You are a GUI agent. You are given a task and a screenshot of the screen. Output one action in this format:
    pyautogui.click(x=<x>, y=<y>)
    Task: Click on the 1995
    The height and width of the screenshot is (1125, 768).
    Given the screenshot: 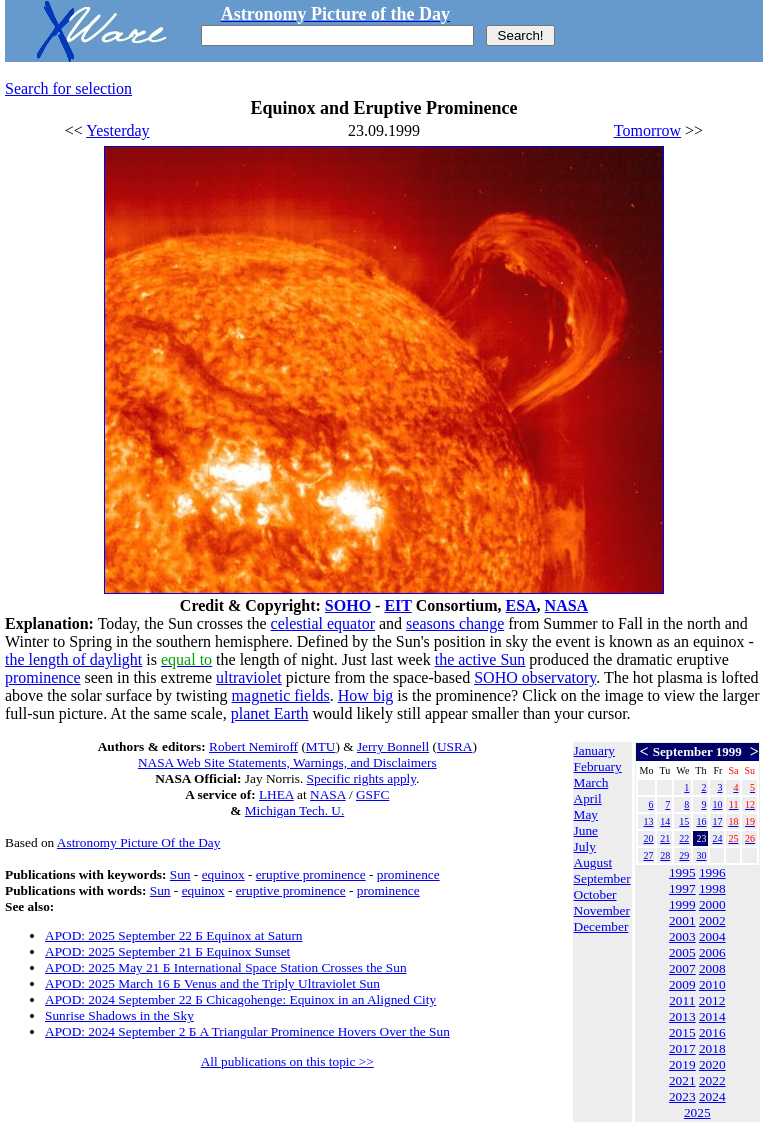 What is the action you would take?
    pyautogui.click(x=682, y=872)
    